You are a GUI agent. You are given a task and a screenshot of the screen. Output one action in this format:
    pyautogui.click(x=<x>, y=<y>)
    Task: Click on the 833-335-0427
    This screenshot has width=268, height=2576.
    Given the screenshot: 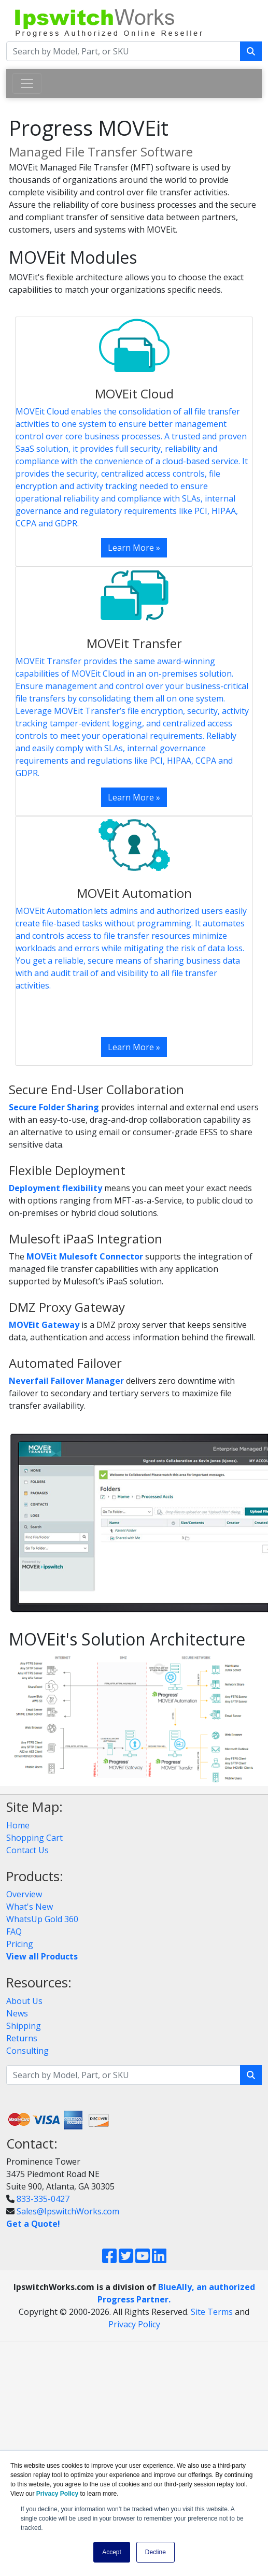 What is the action you would take?
    pyautogui.click(x=43, y=2199)
    